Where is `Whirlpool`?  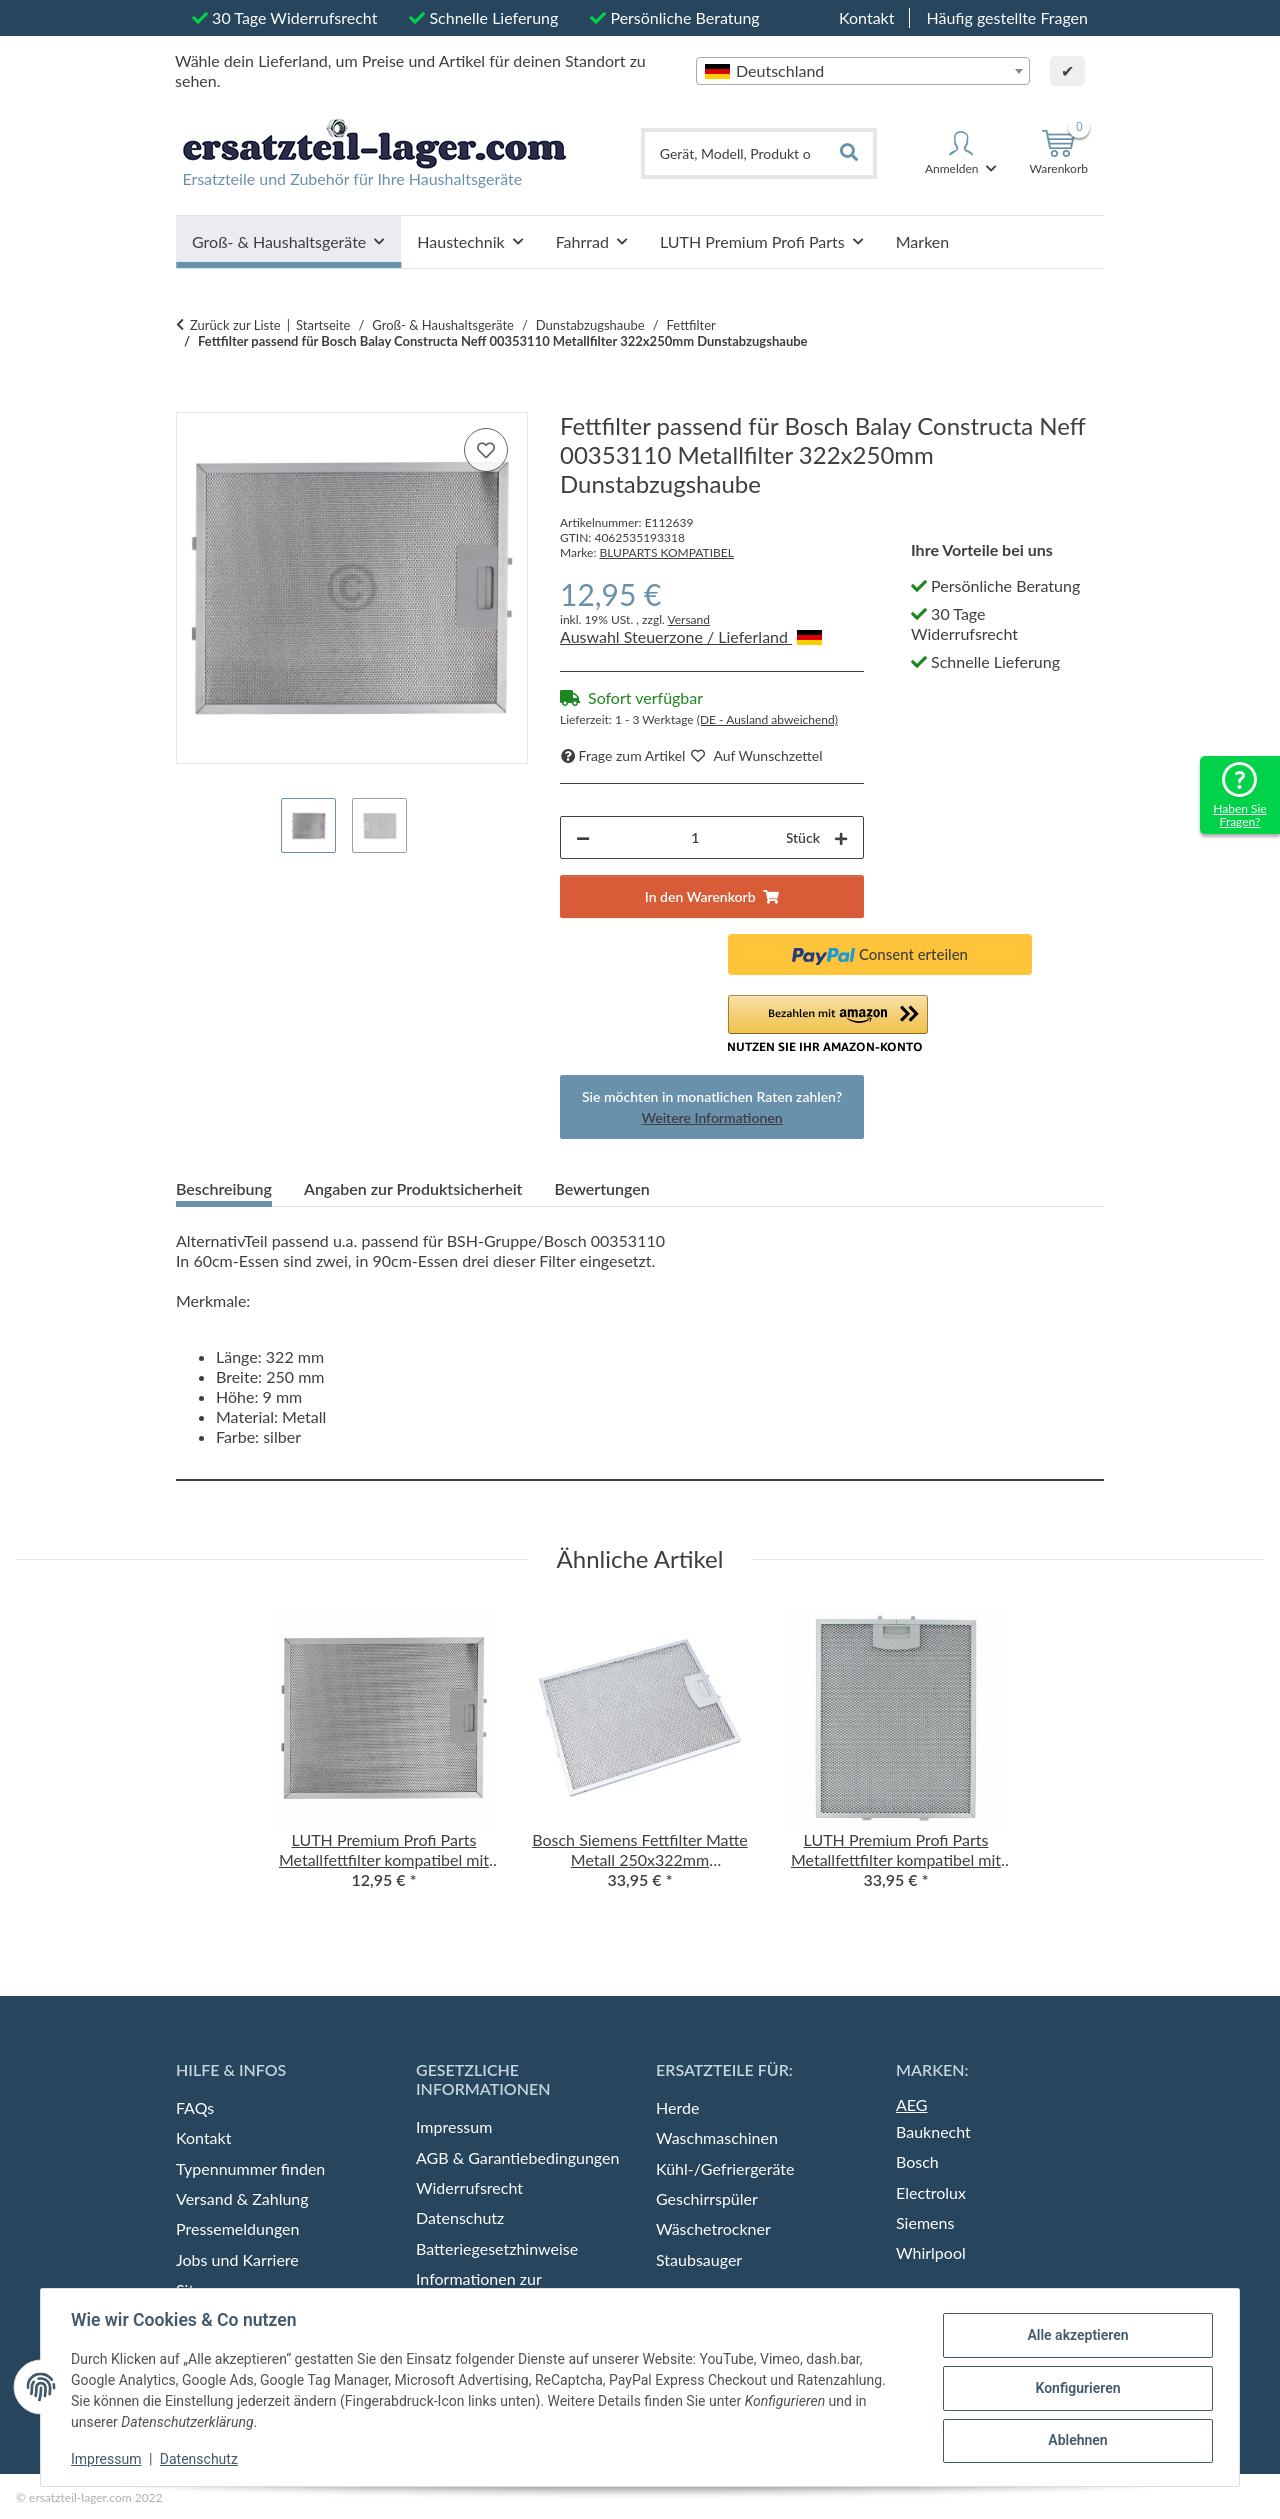
Whirlpool is located at coordinates (931, 2252).